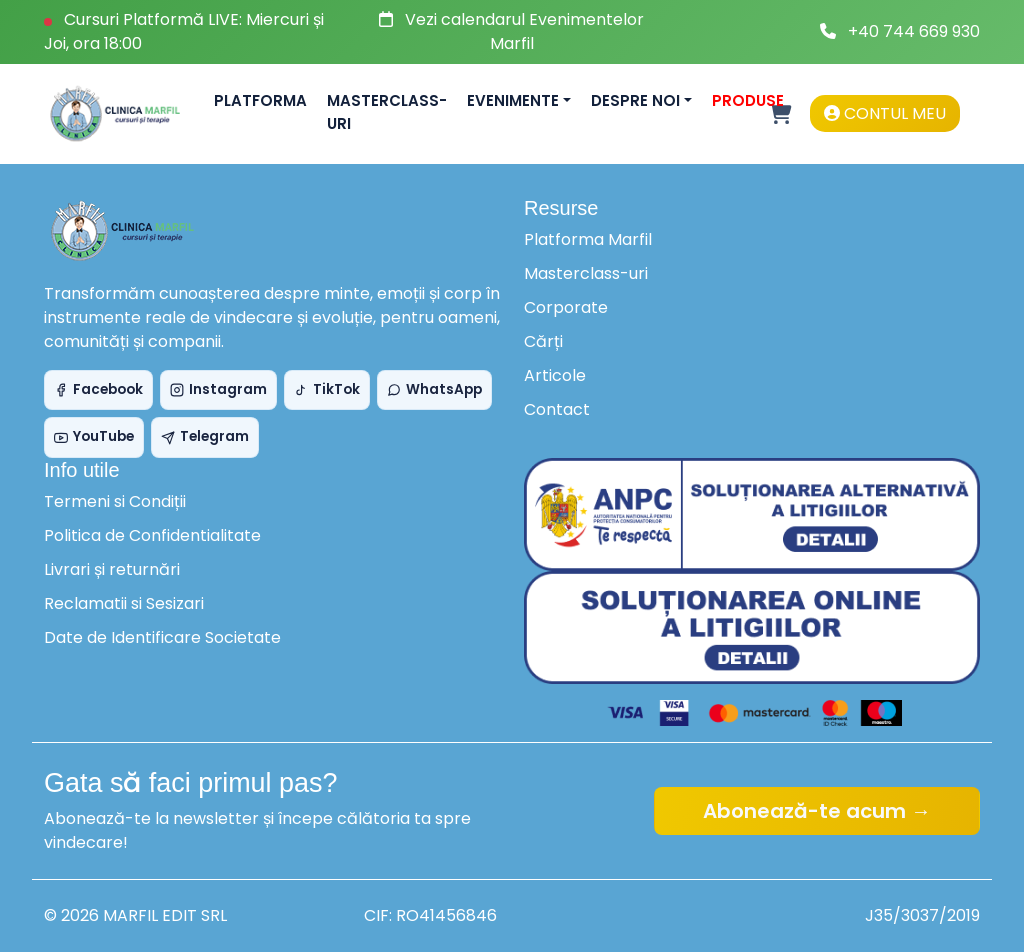 The height and width of the screenshot is (952, 1024). What do you see at coordinates (885, 113) in the screenshot?
I see `Contul meu` at bounding box center [885, 113].